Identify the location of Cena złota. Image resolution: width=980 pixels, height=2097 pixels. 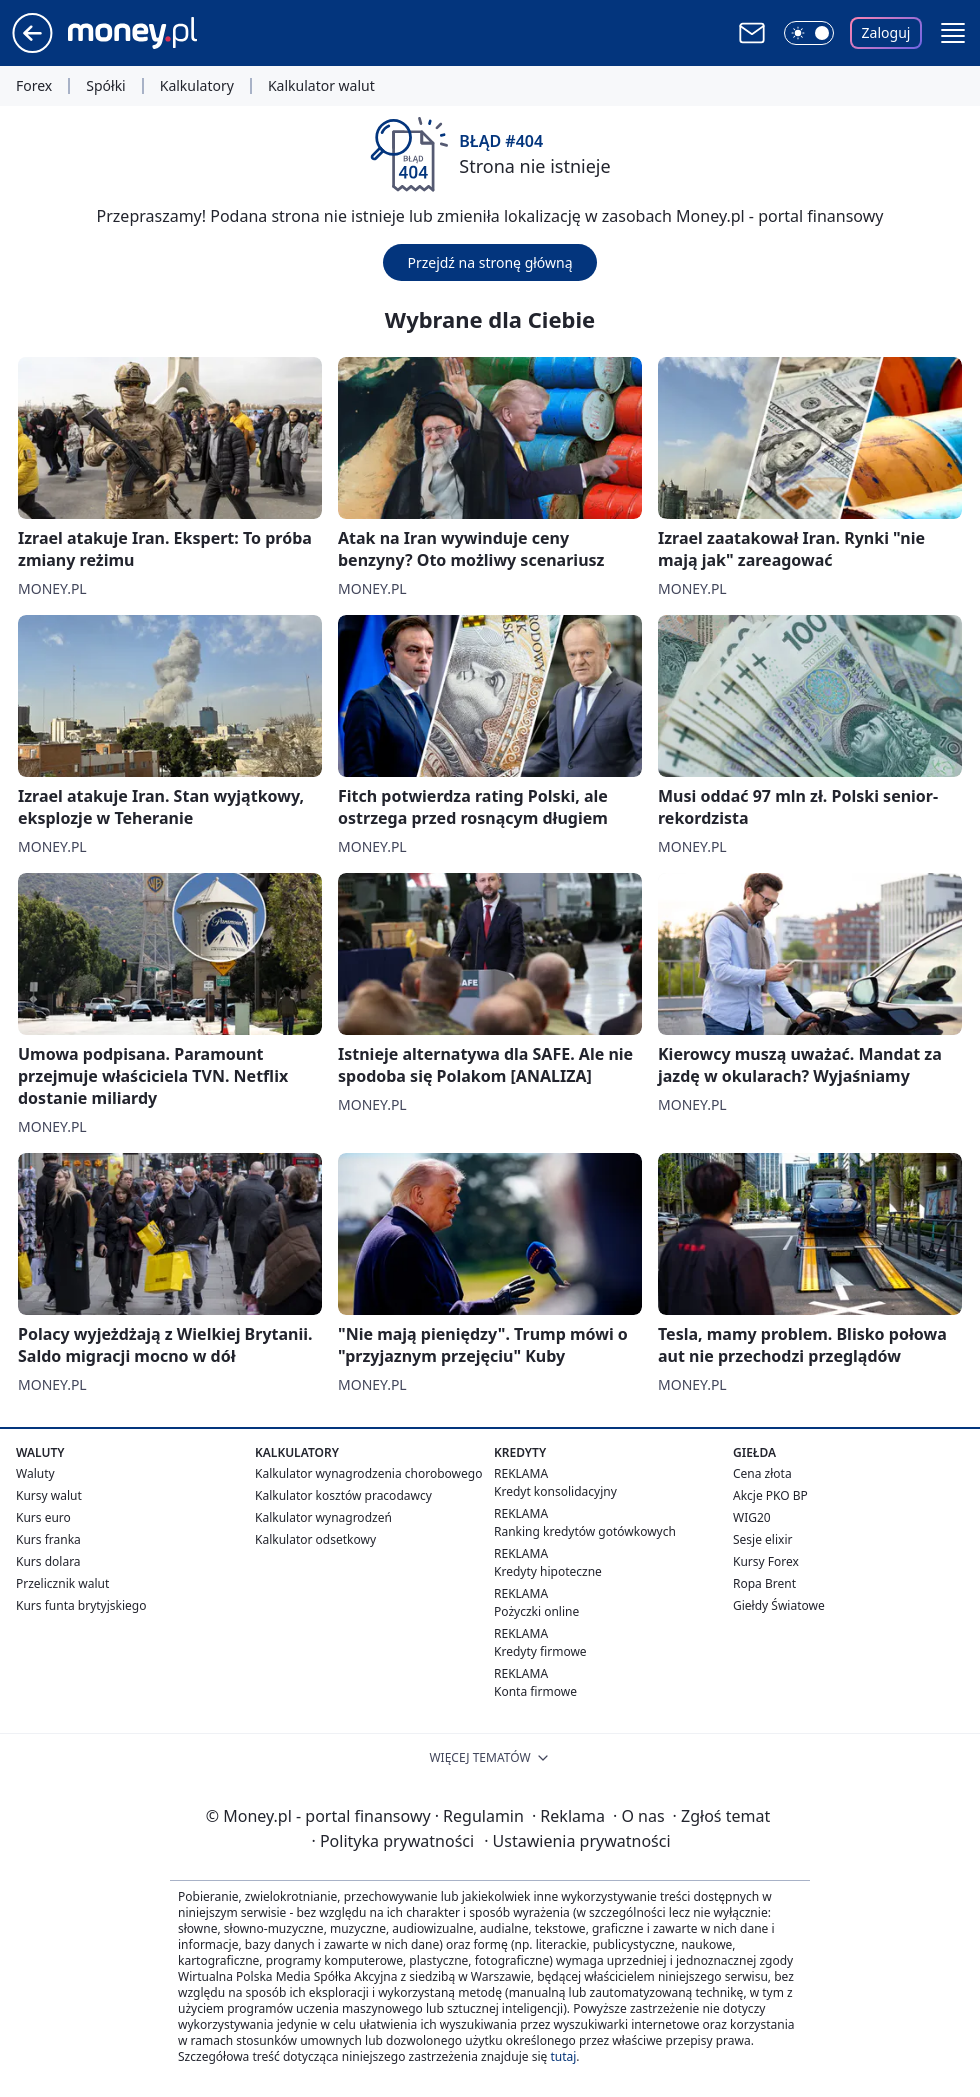
(762, 1473).